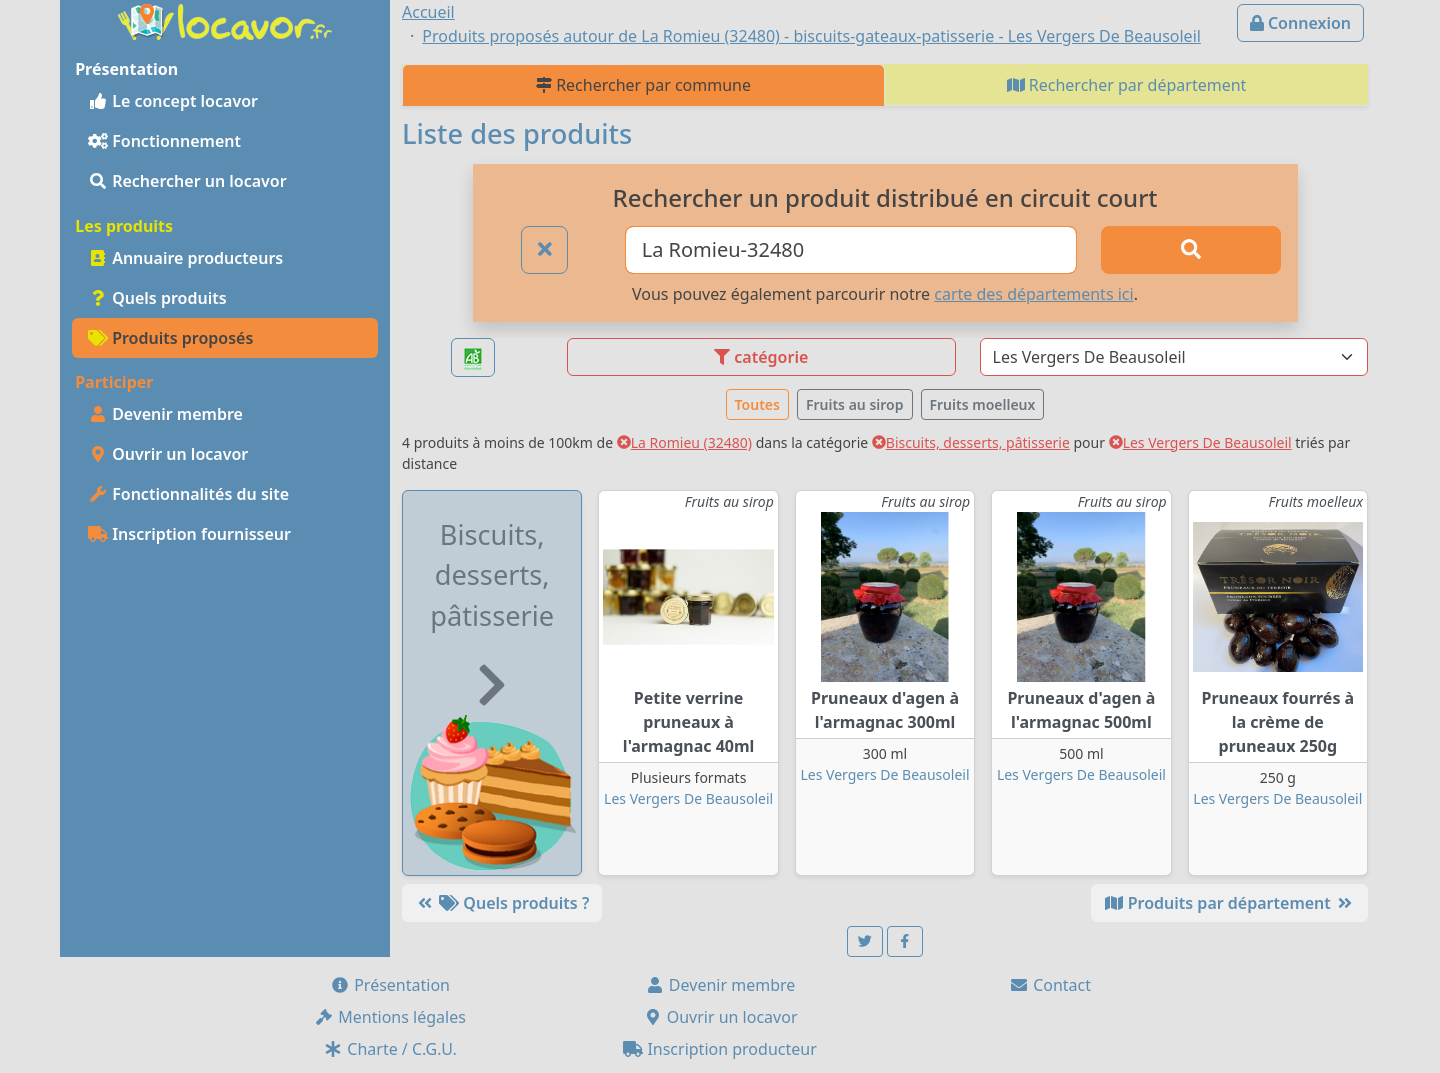 Image resolution: width=1440 pixels, height=1073 pixels. What do you see at coordinates (1127, 85) in the screenshot?
I see `Rechercher par département` at bounding box center [1127, 85].